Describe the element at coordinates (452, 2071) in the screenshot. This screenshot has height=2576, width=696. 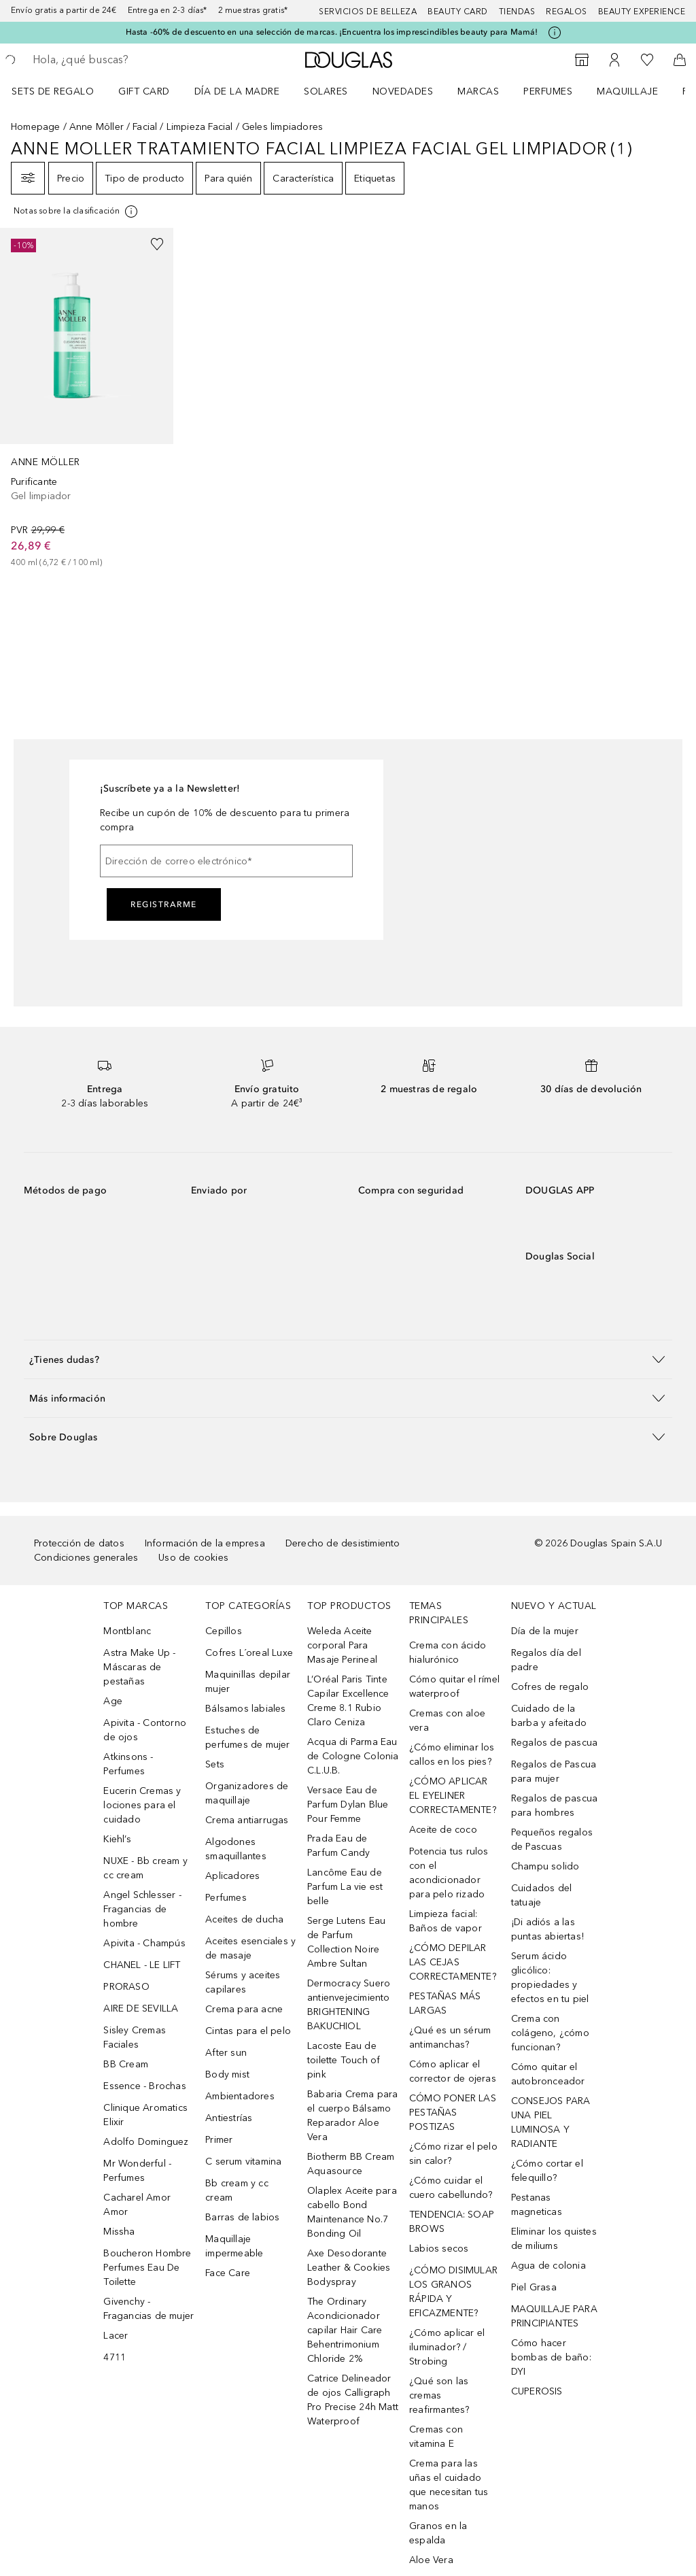
I see `Cómo aplicar el corrector de ojeras` at that location.